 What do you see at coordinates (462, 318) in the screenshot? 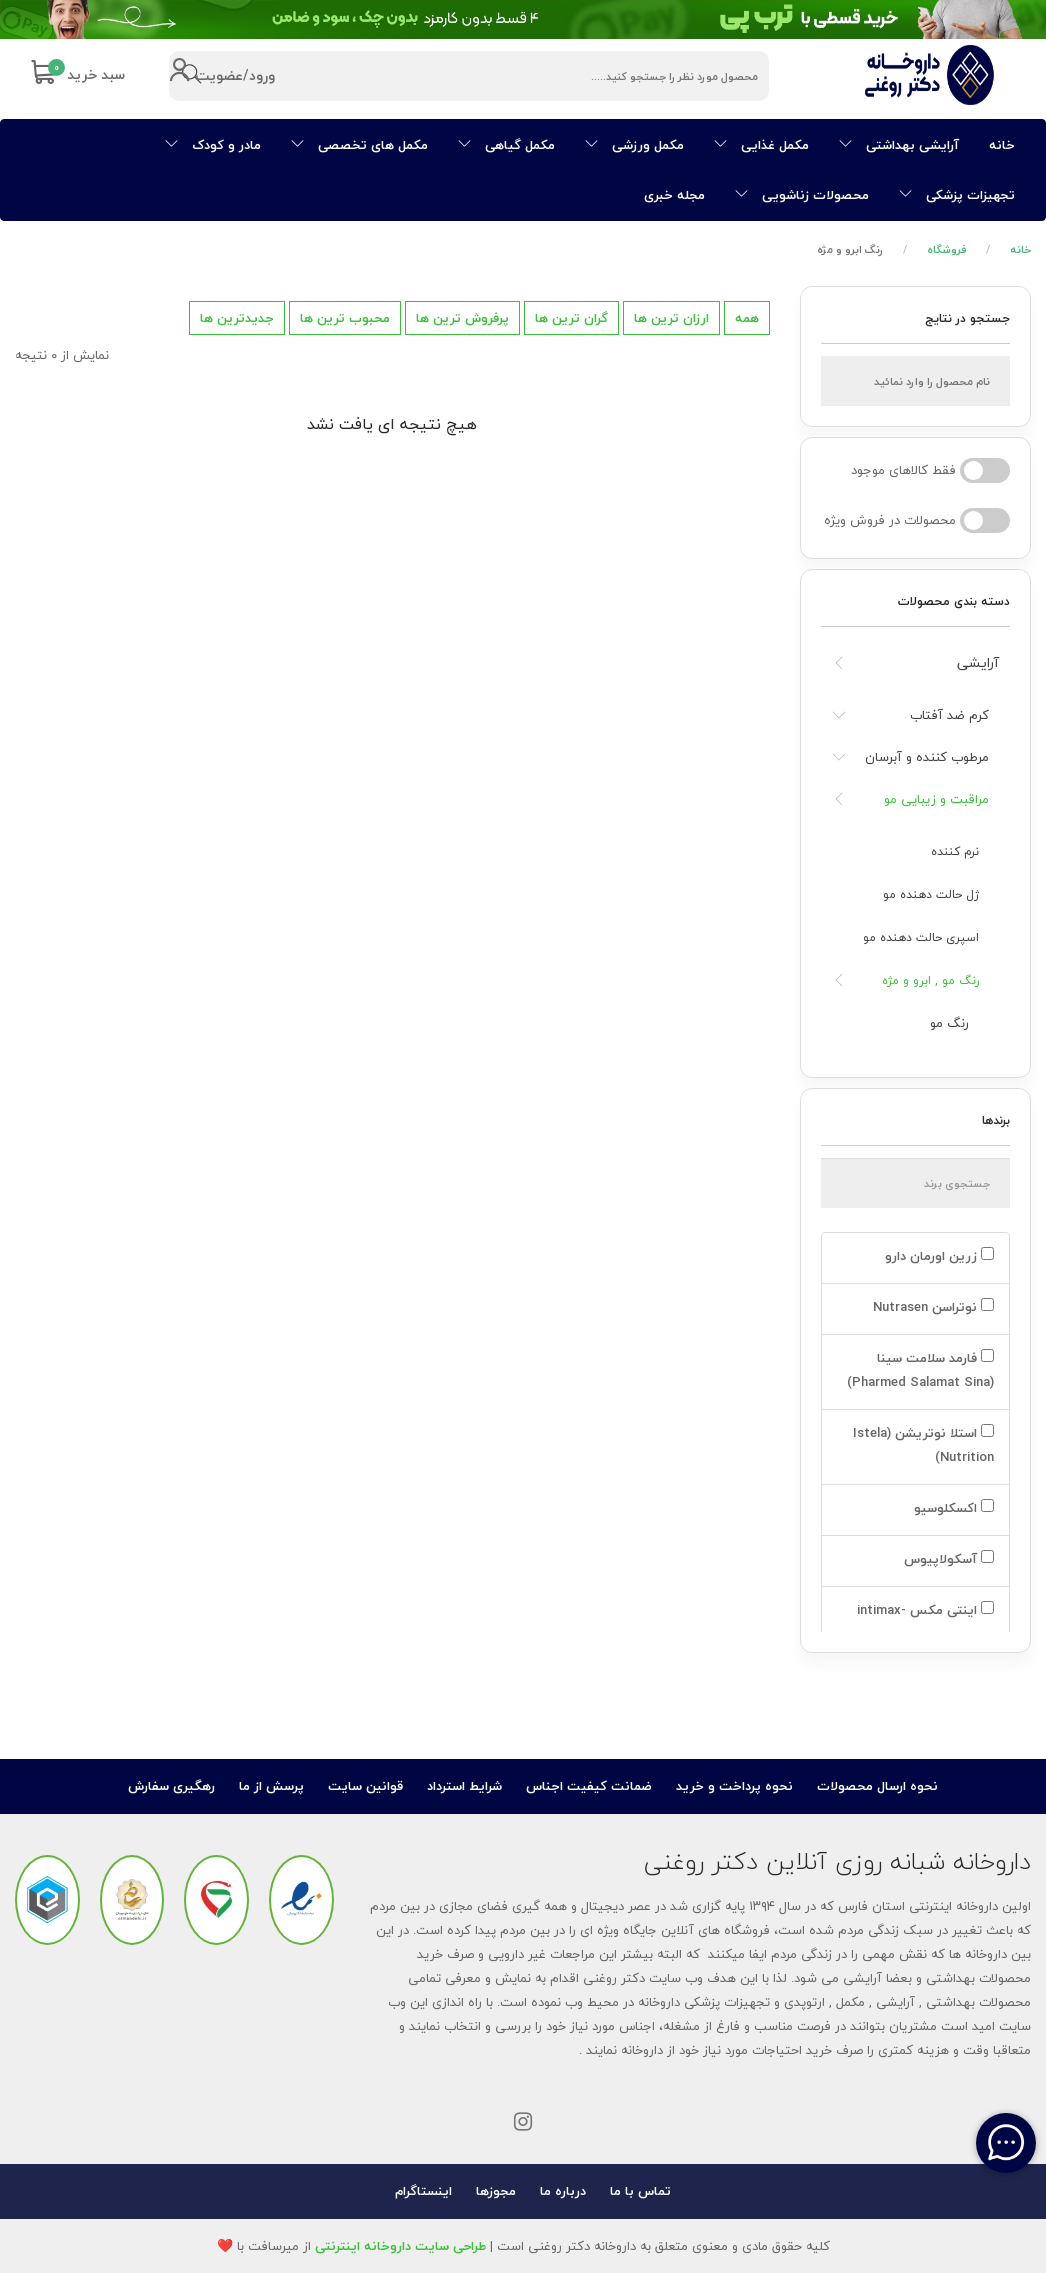
I see `پرفروش ترین ها` at bounding box center [462, 318].